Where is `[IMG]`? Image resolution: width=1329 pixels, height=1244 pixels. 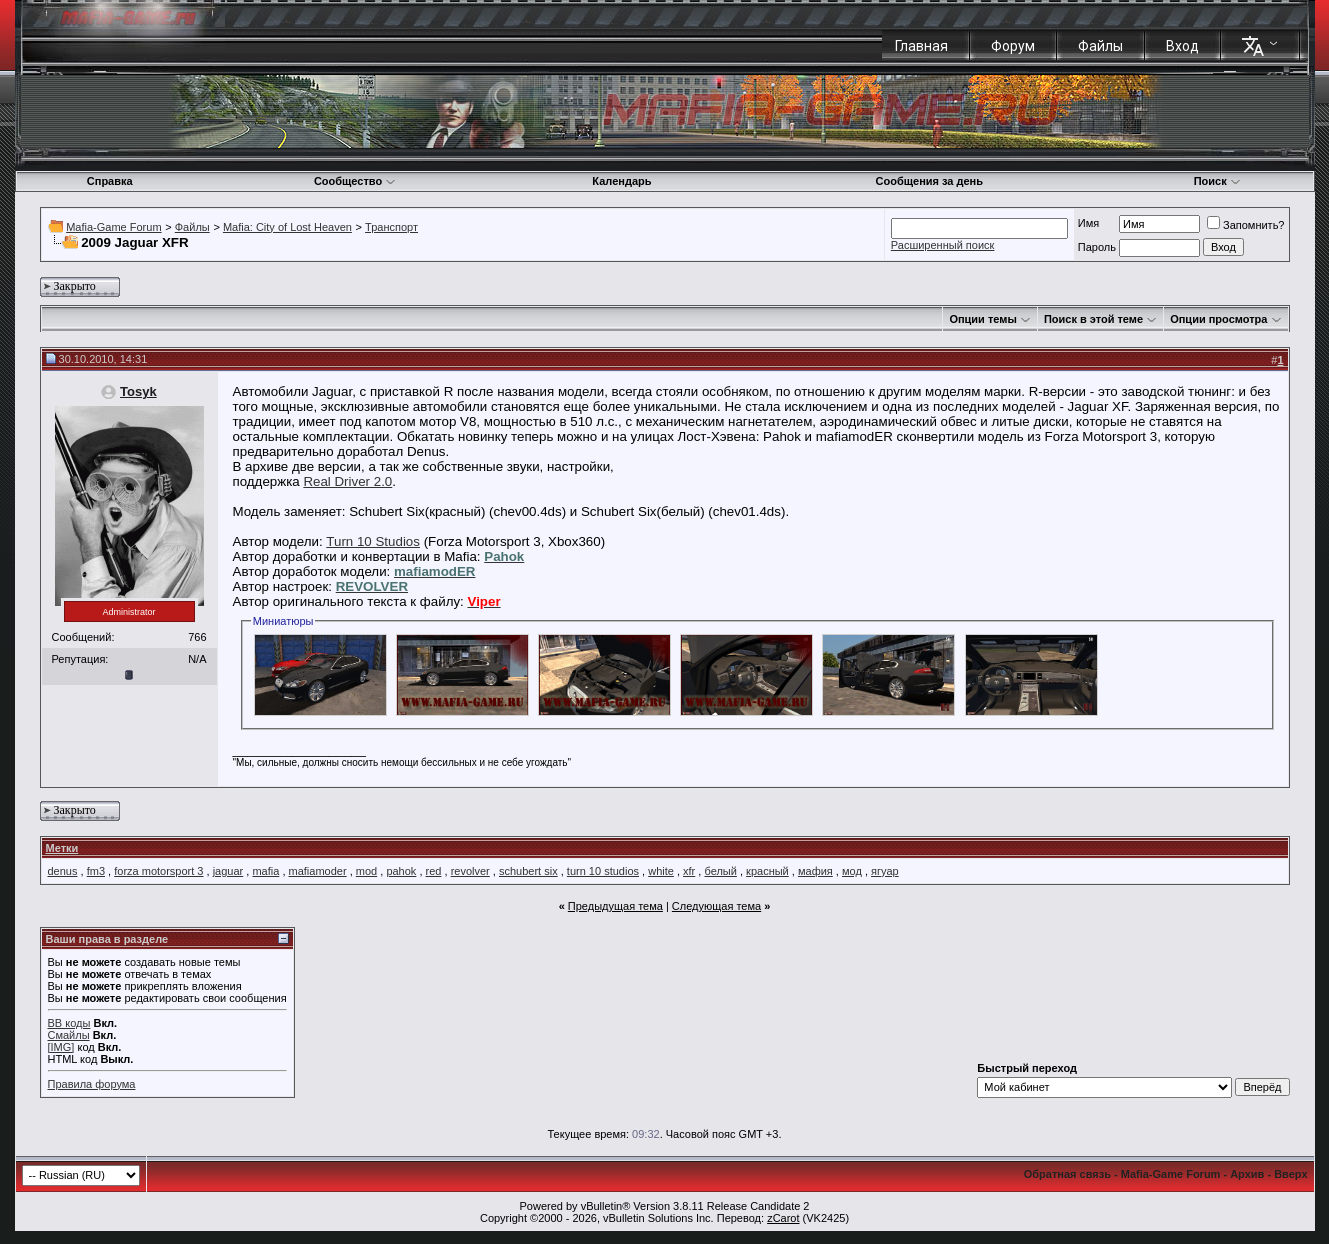 [IMG] is located at coordinates (61, 1047).